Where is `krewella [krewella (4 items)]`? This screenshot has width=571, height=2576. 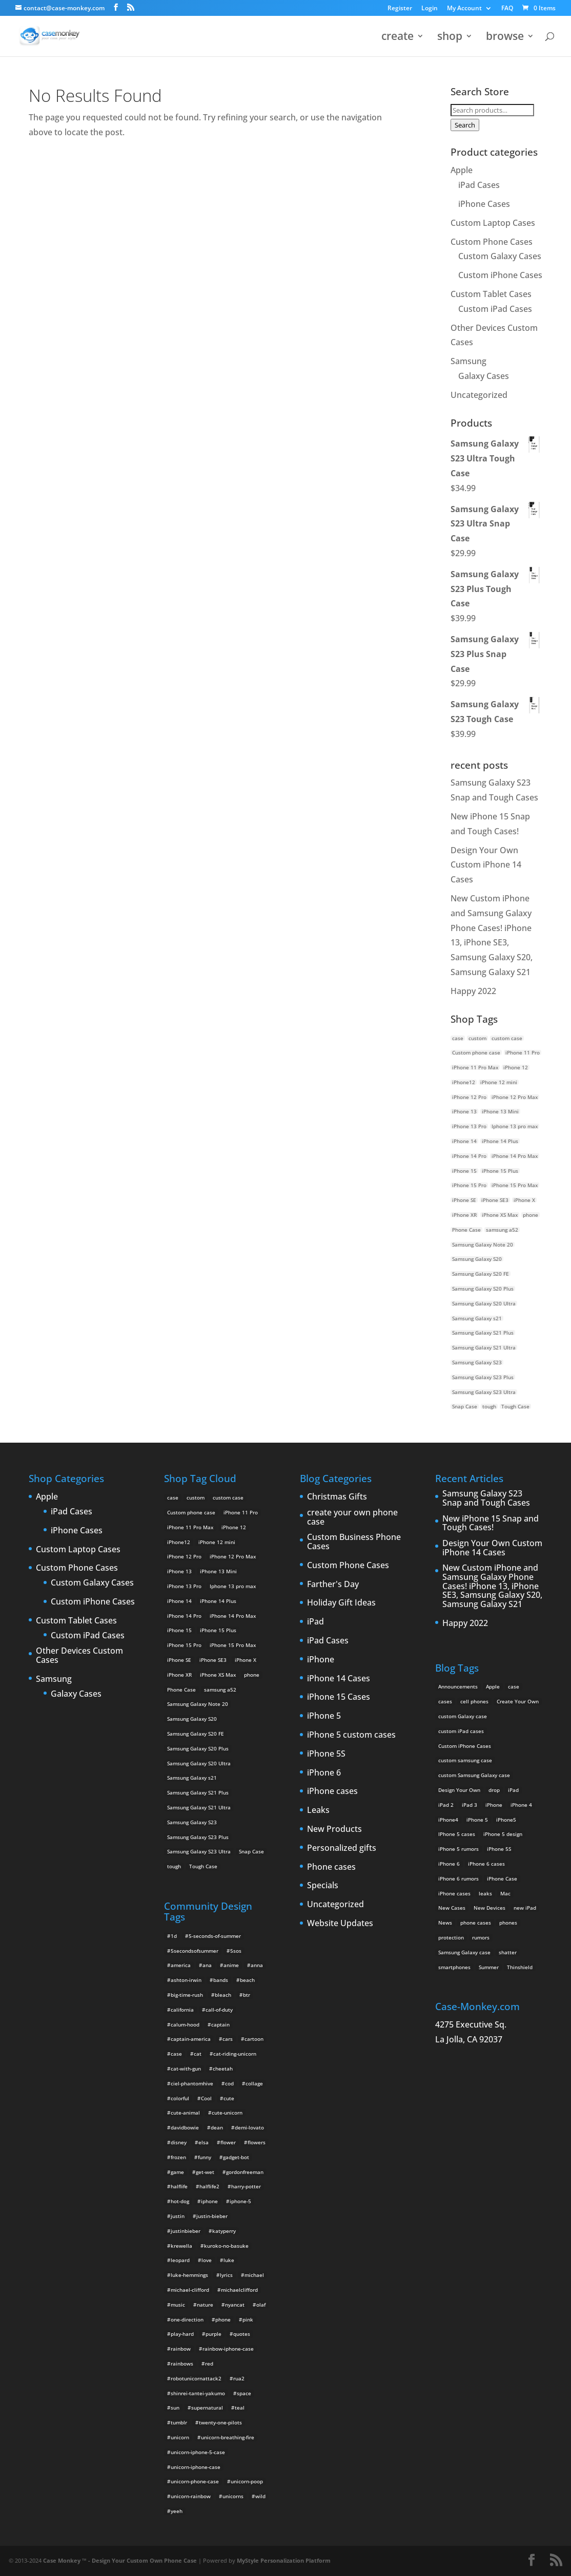
krewella [krewella (4 items)] is located at coordinates (181, 2245).